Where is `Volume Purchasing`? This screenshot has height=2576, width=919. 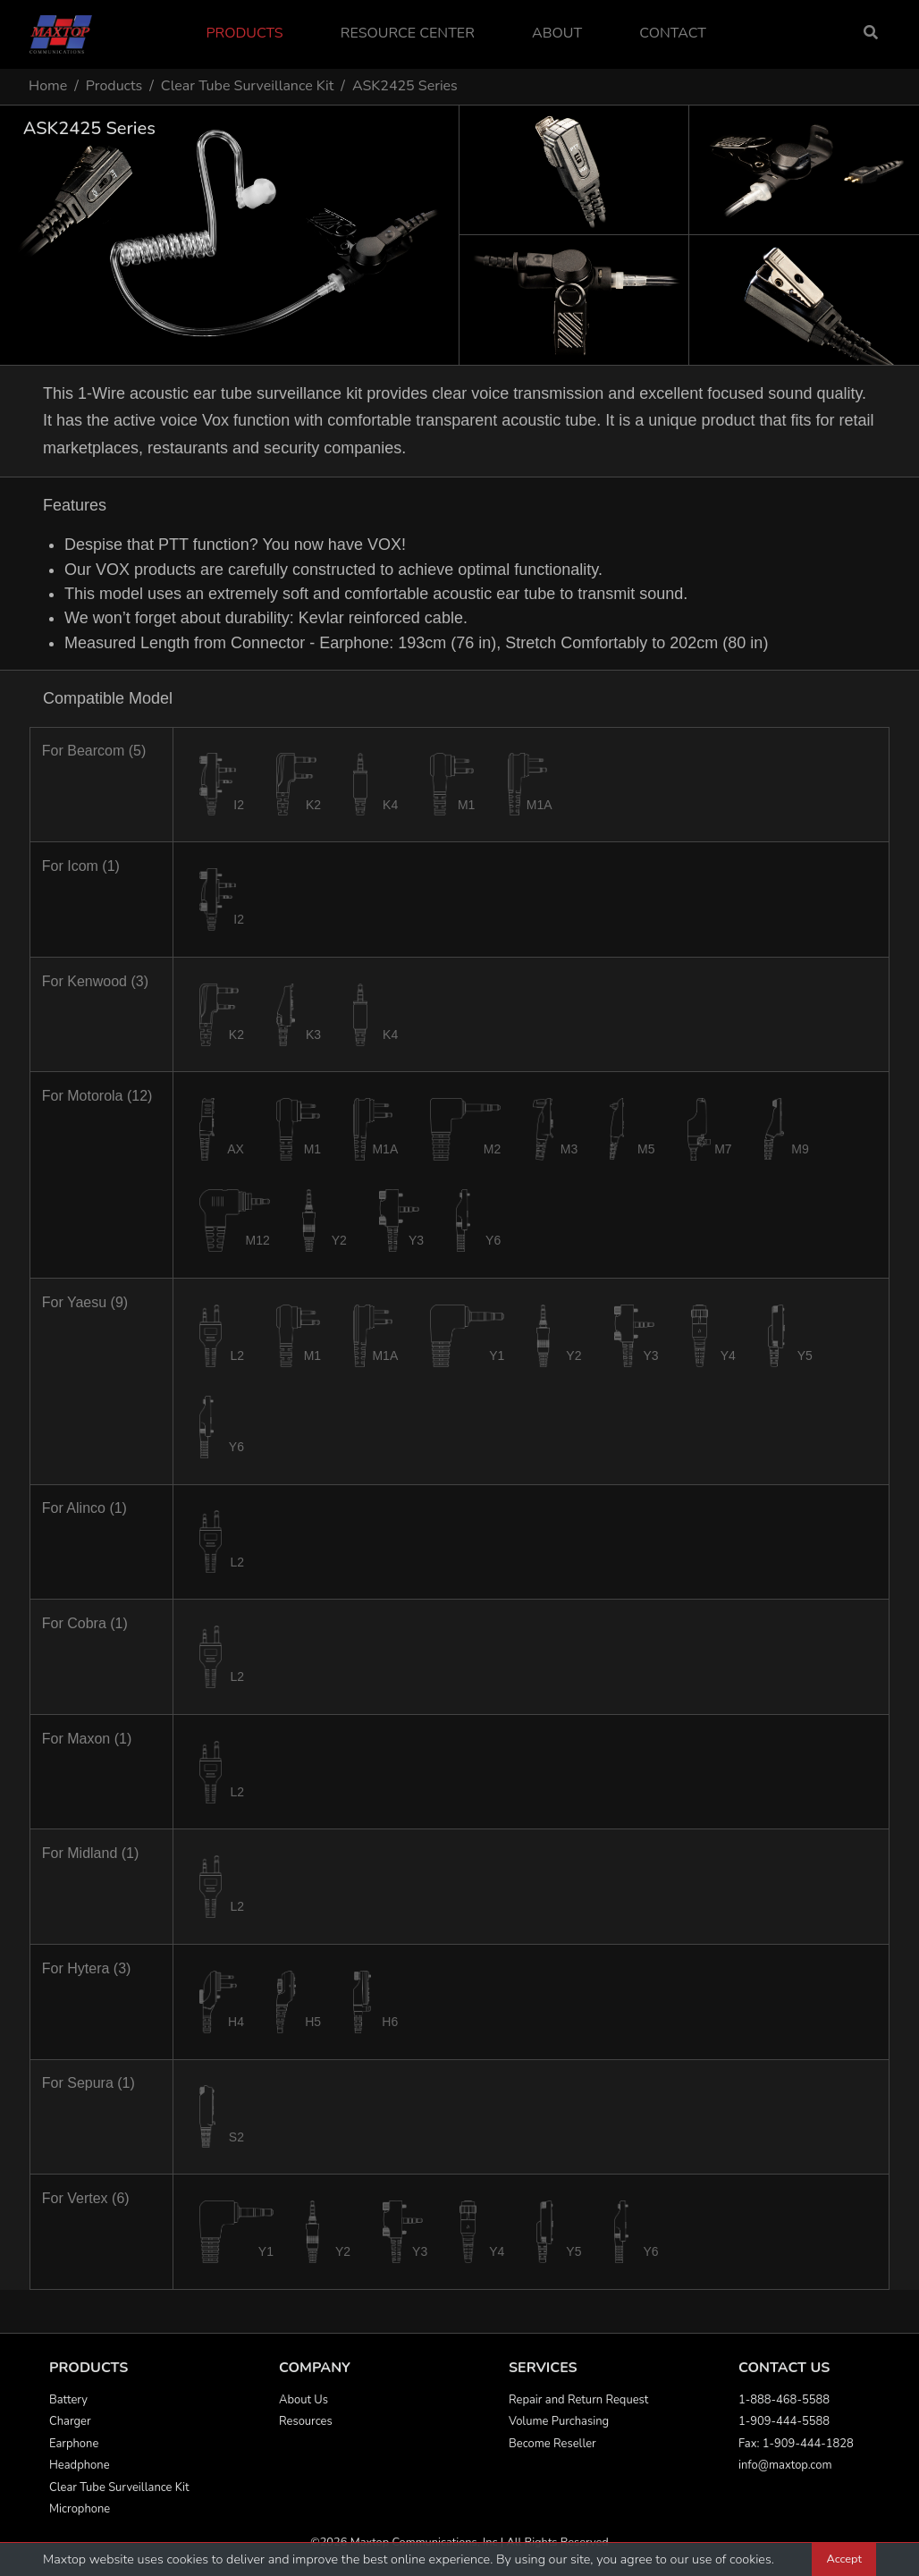 Volume Purchasing is located at coordinates (559, 2421).